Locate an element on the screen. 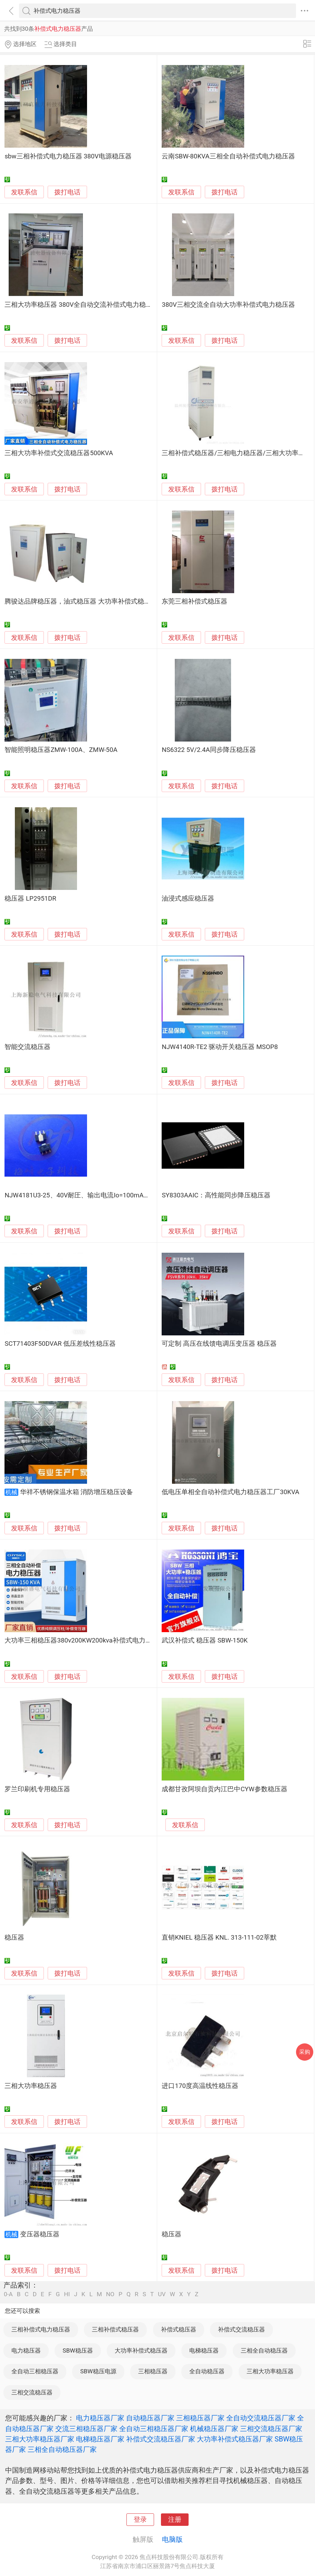  油浸式感应稳压器 is located at coordinates (188, 898).